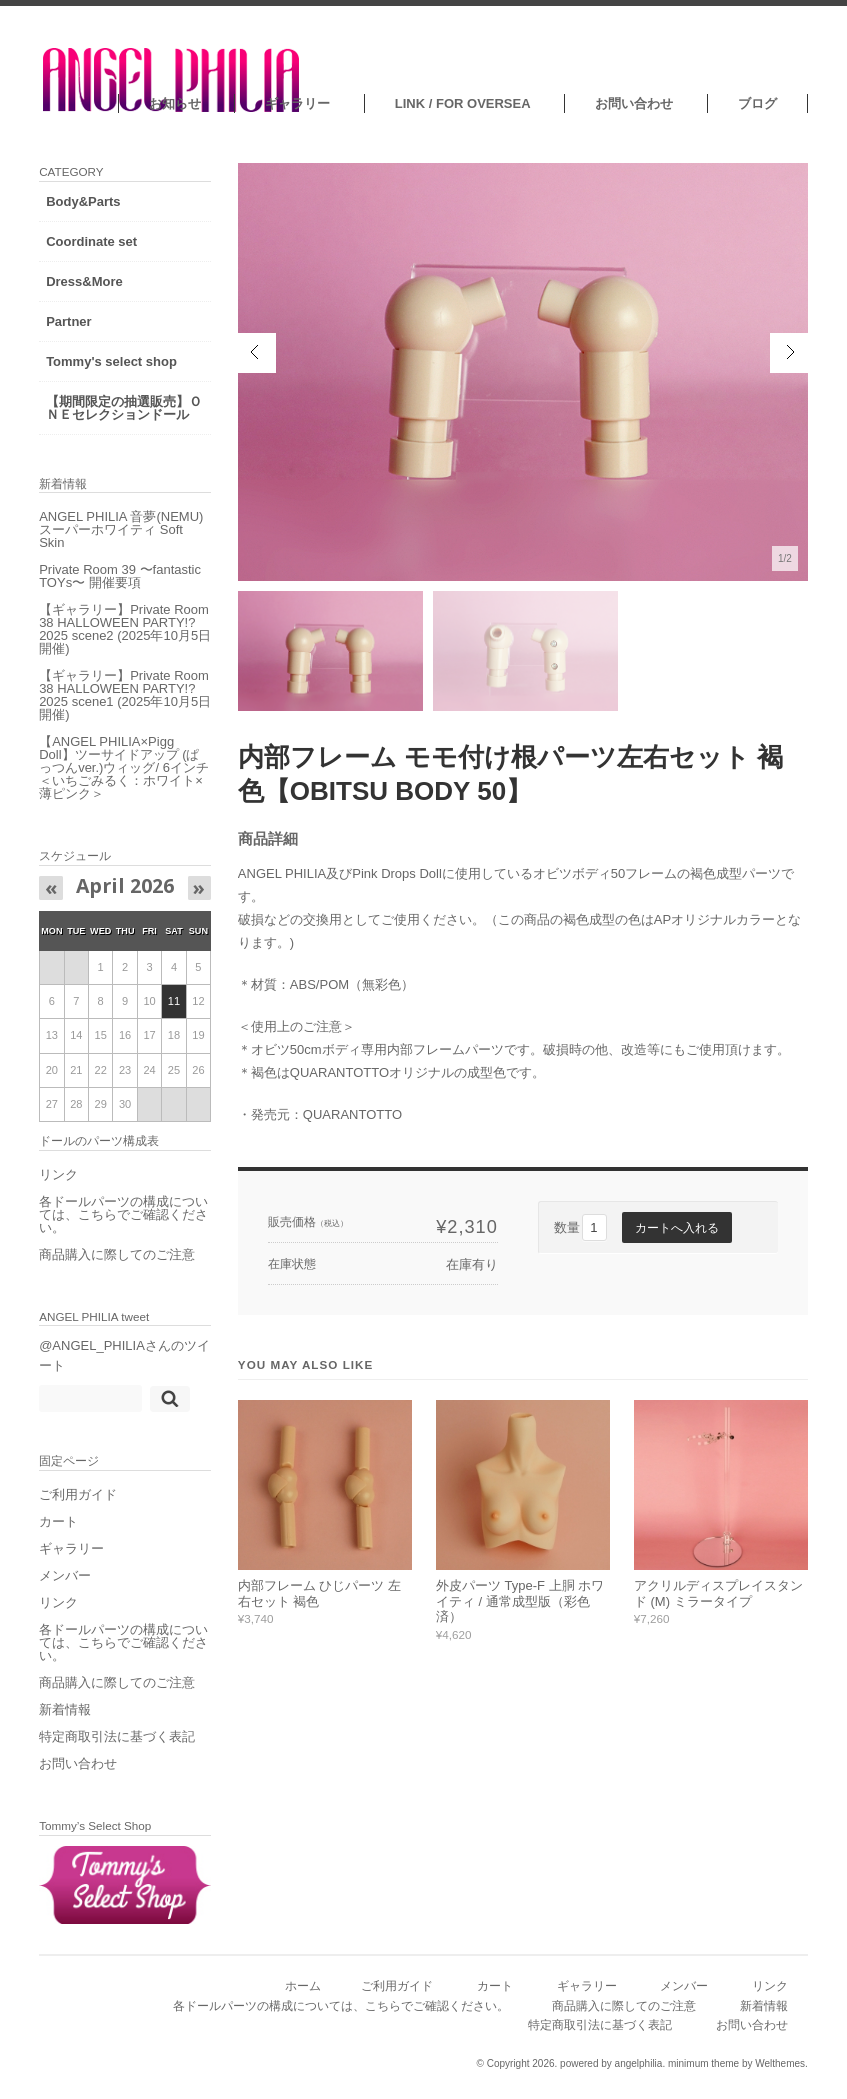  What do you see at coordinates (109, 708) in the screenshot?
I see `【ギャラリー】Private Room 38 HALLOWEEN PARTY!?2025 scene1 (2025年10月5日開催)` at bounding box center [109, 708].